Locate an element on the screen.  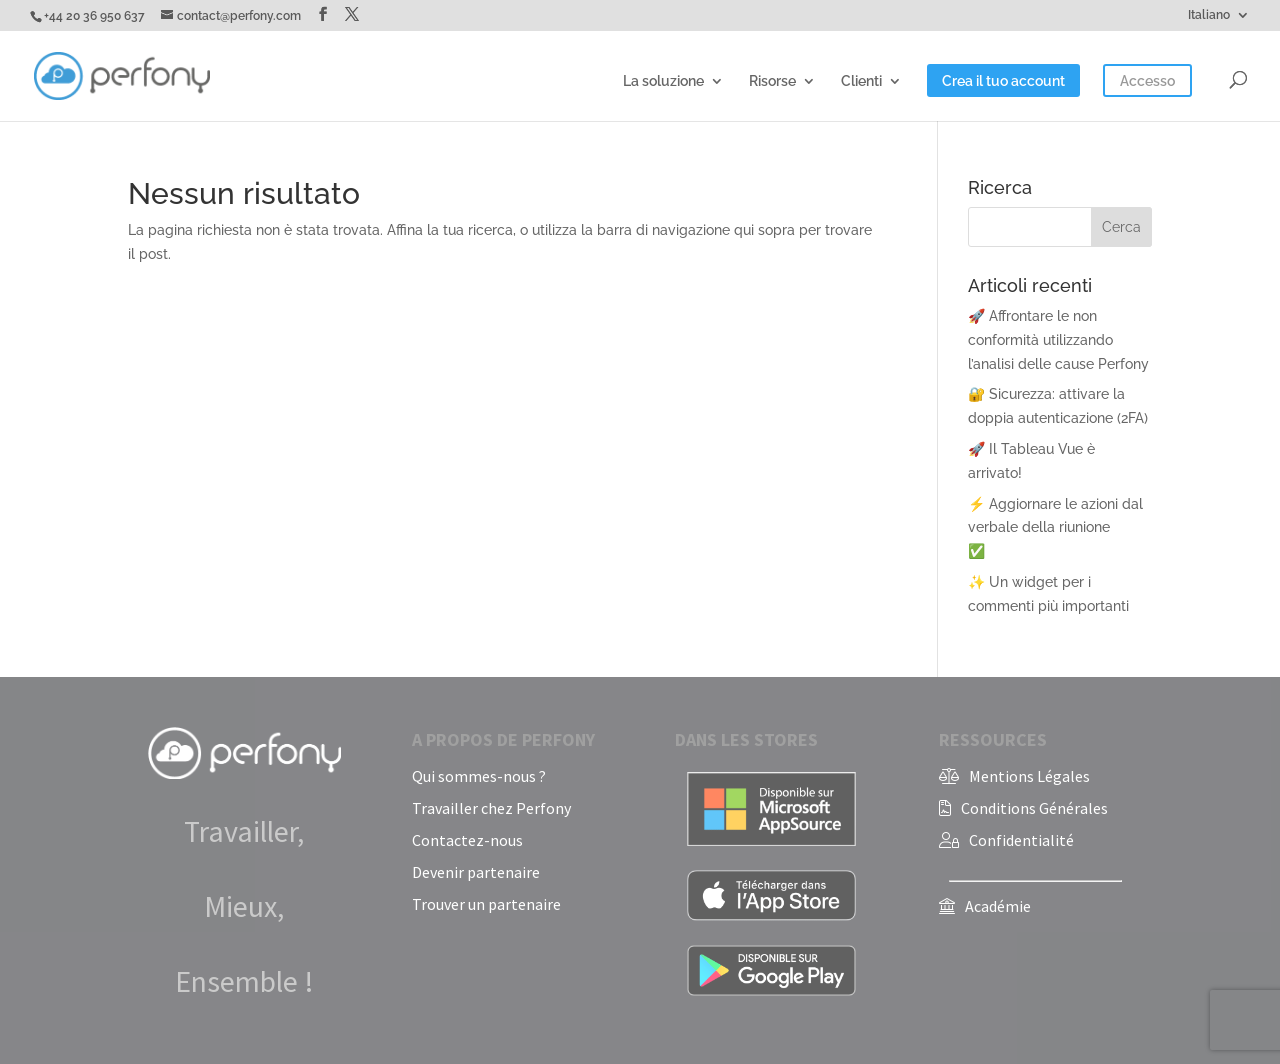
Risorse is located at coordinates (772, 81).